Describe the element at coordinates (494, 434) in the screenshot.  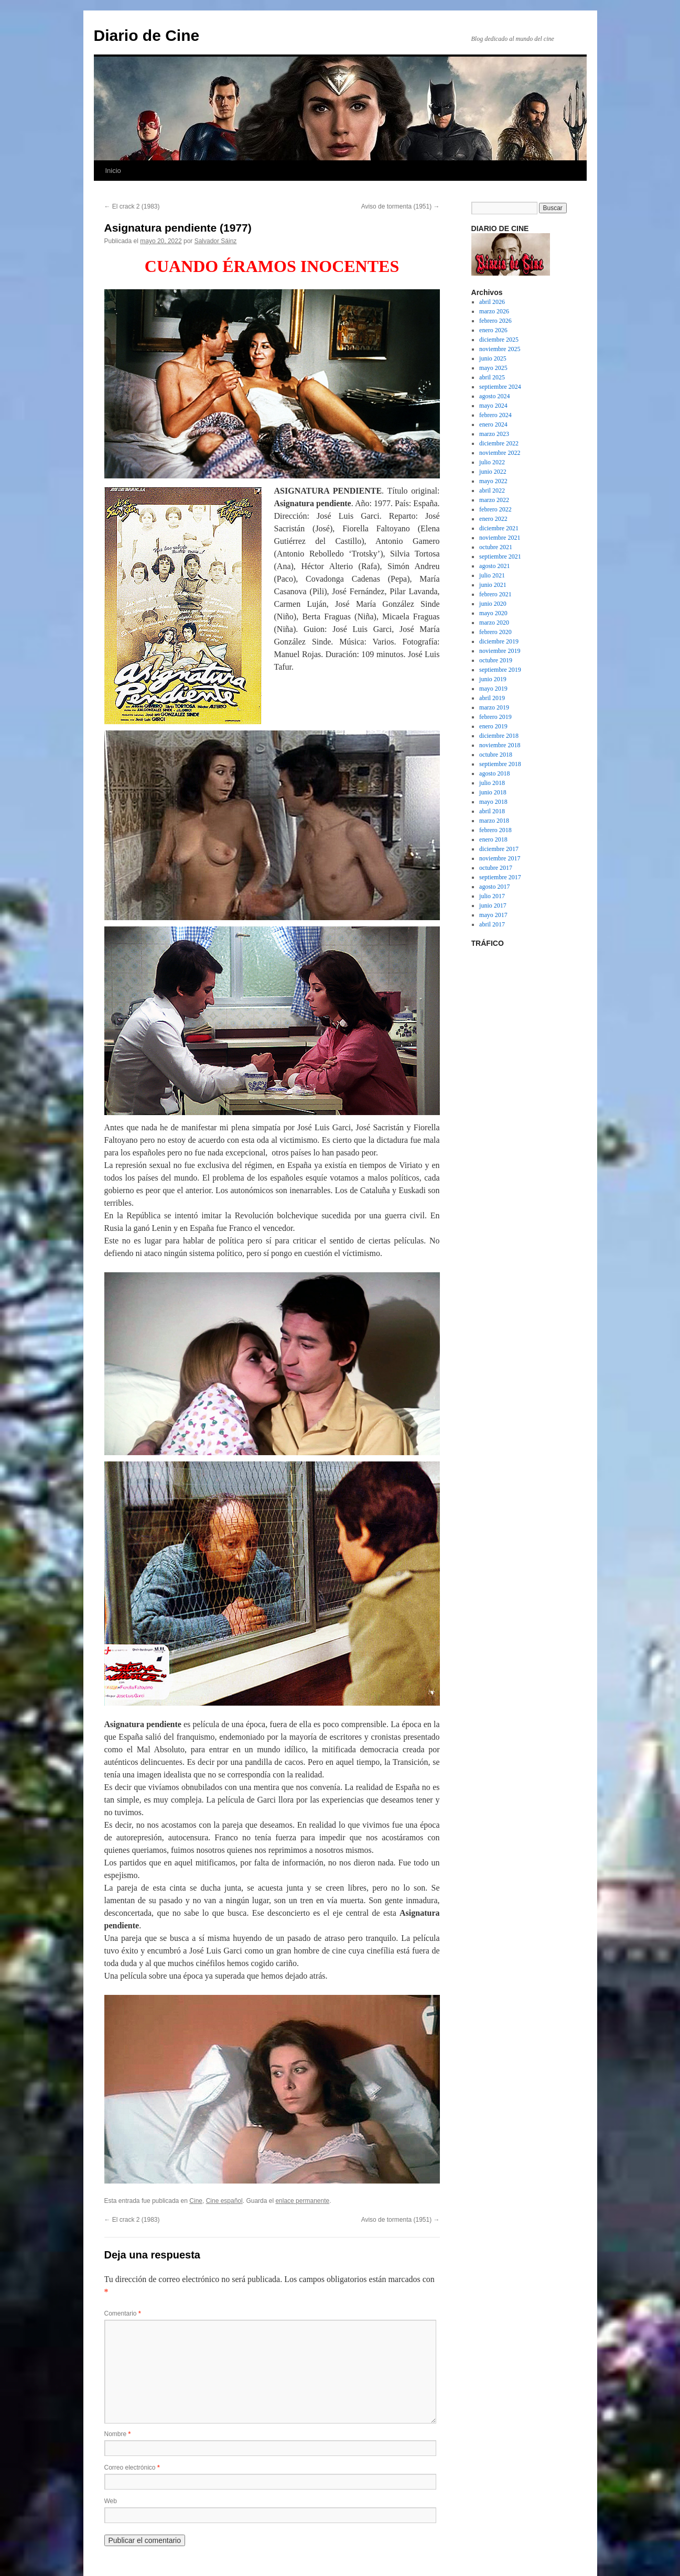
I see `marzo 2023` at that location.